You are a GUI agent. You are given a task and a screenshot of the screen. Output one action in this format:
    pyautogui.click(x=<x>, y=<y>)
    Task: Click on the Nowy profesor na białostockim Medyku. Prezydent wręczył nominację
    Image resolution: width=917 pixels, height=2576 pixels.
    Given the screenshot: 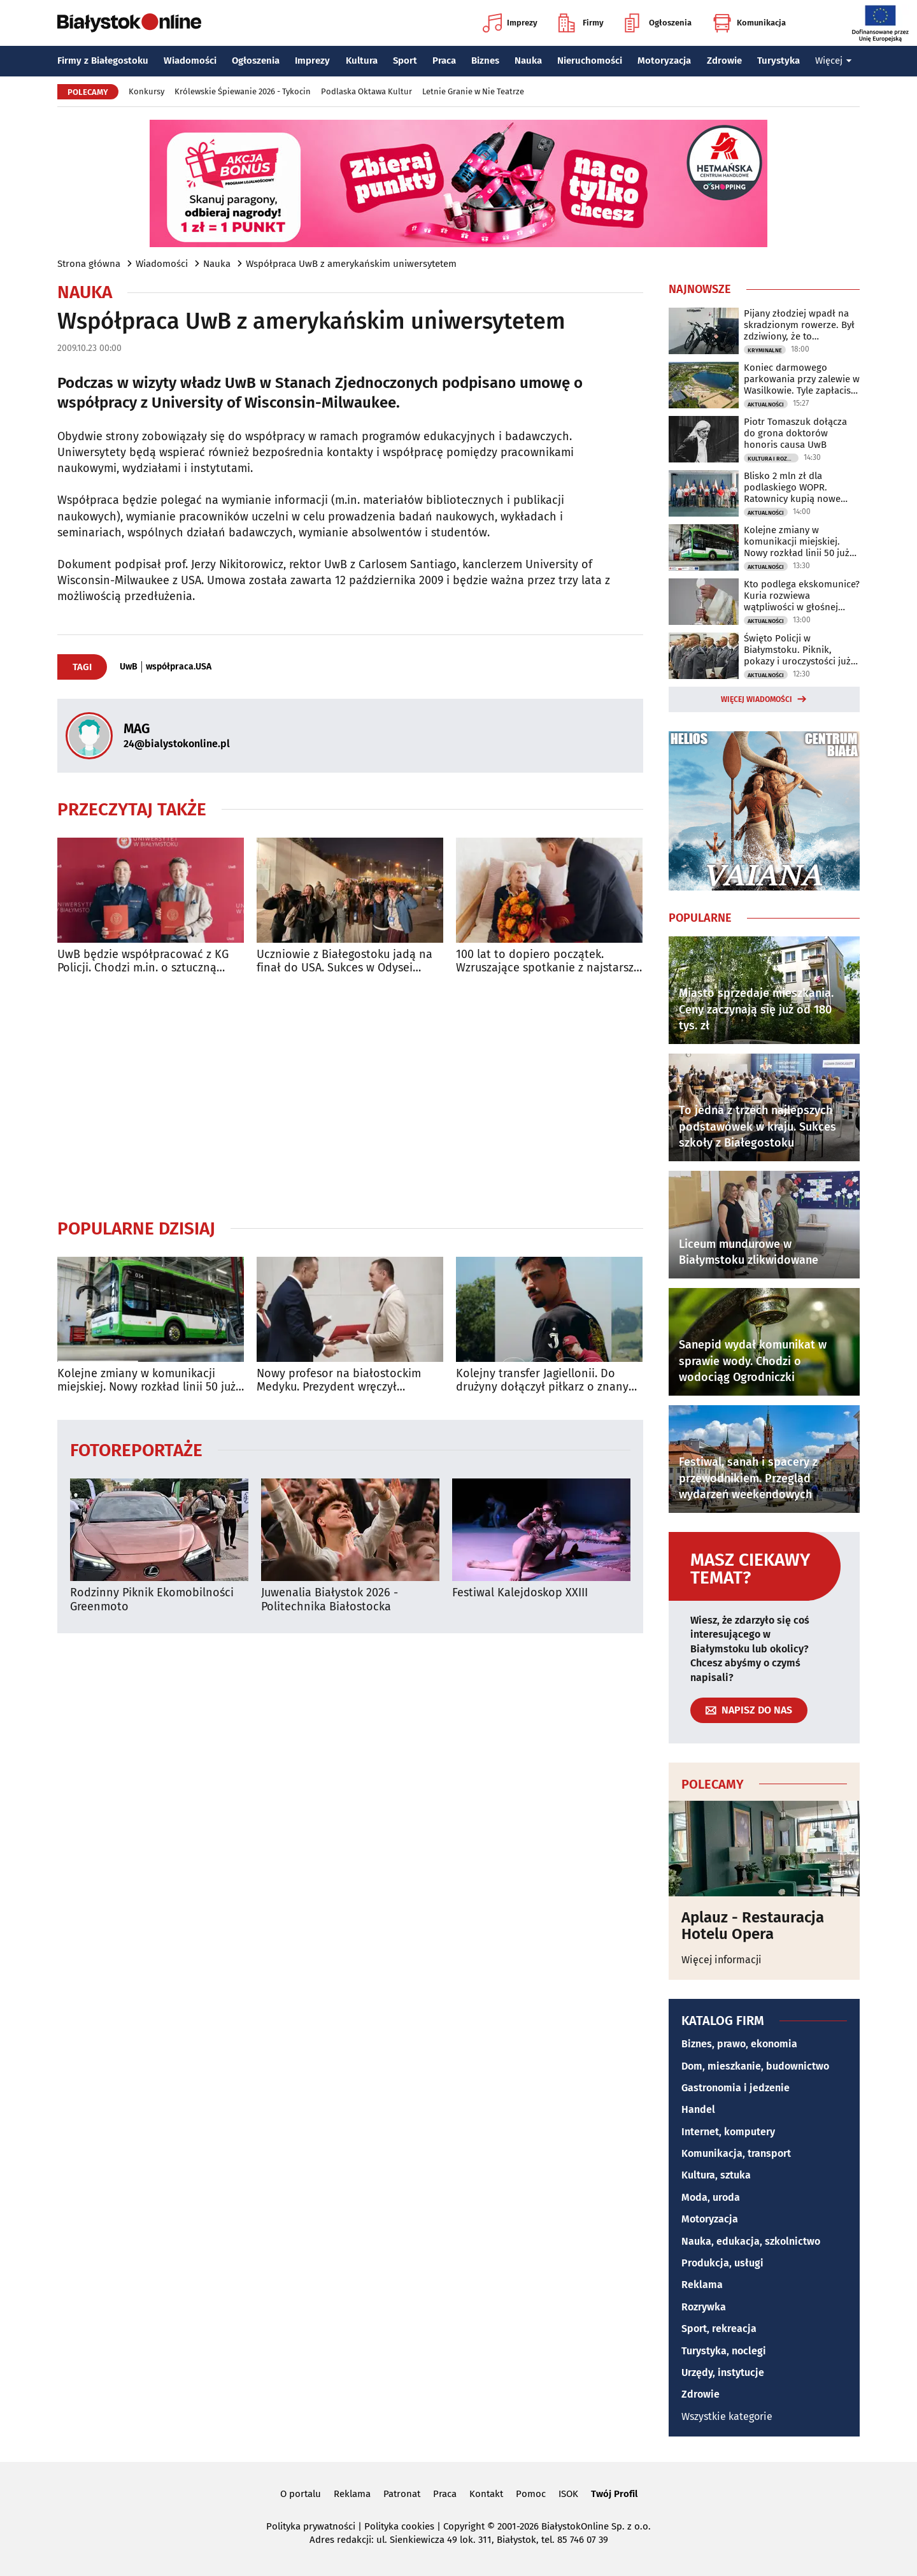 What is the action you would take?
    pyautogui.click(x=339, y=1380)
    